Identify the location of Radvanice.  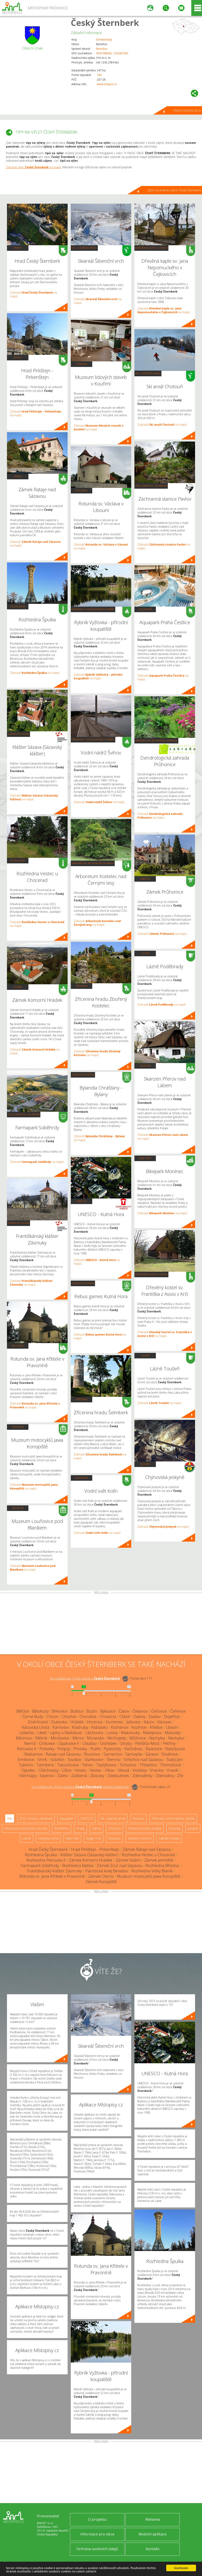
(33, 1754).